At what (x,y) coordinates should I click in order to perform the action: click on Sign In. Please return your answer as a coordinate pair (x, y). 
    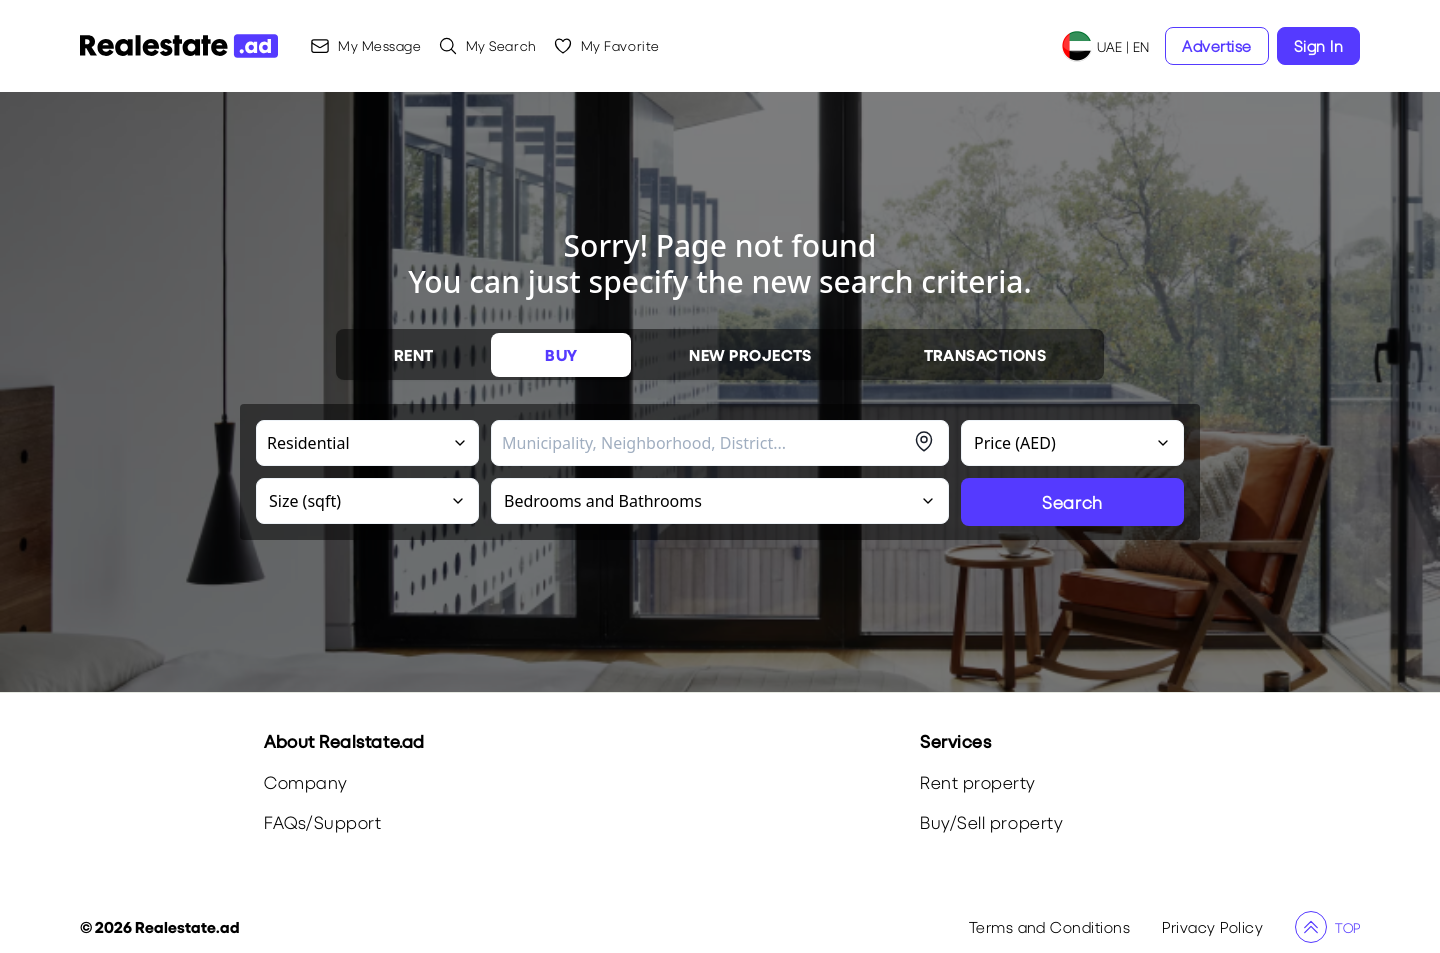
    Looking at the image, I should click on (1318, 45).